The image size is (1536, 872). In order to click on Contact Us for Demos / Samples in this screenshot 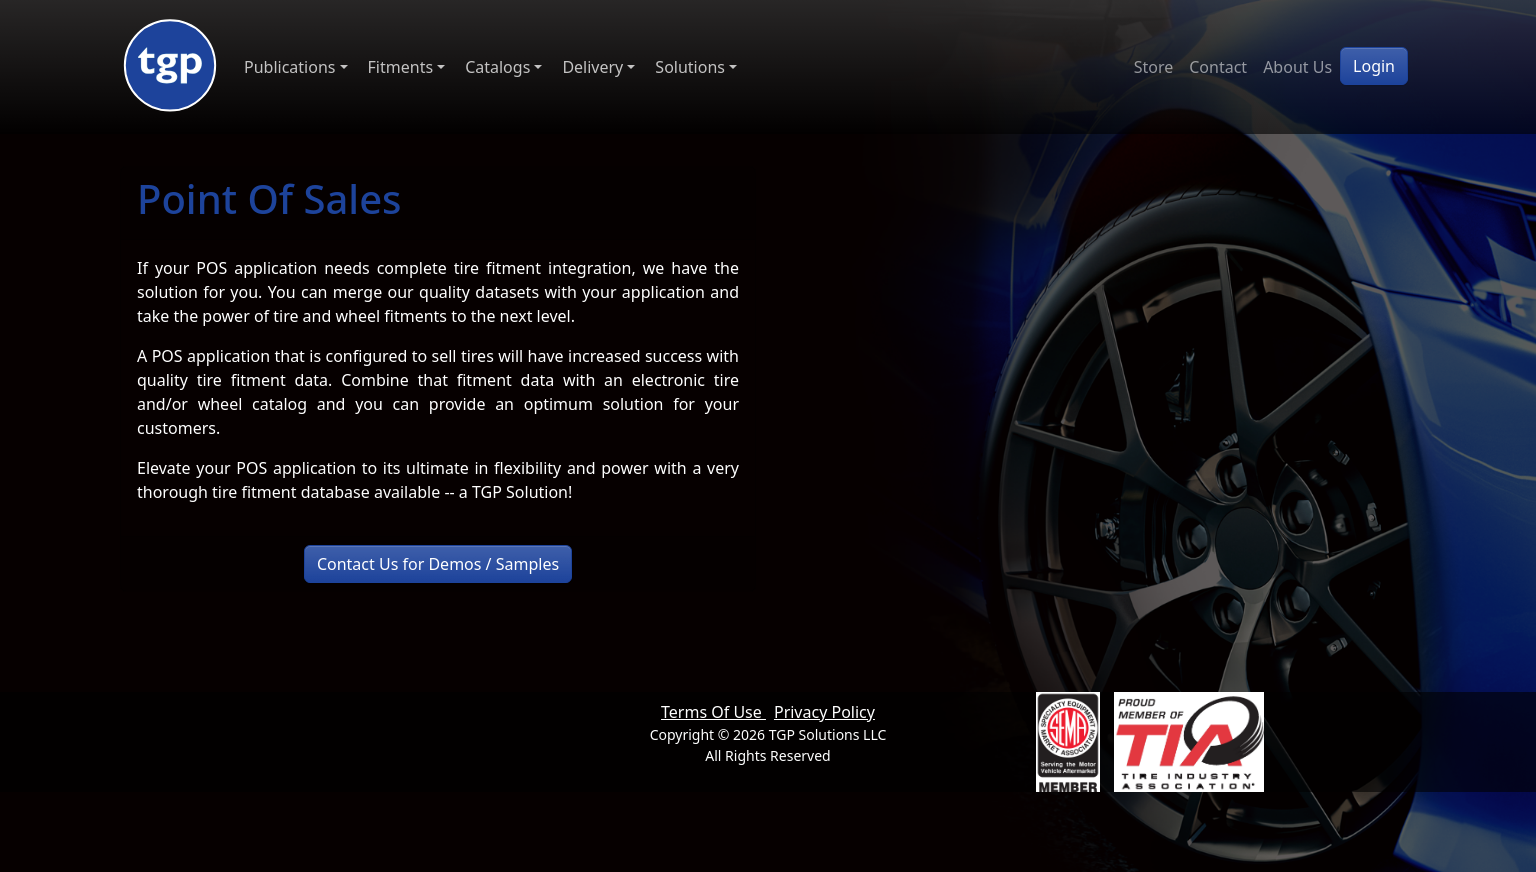, I will do `click(438, 564)`.